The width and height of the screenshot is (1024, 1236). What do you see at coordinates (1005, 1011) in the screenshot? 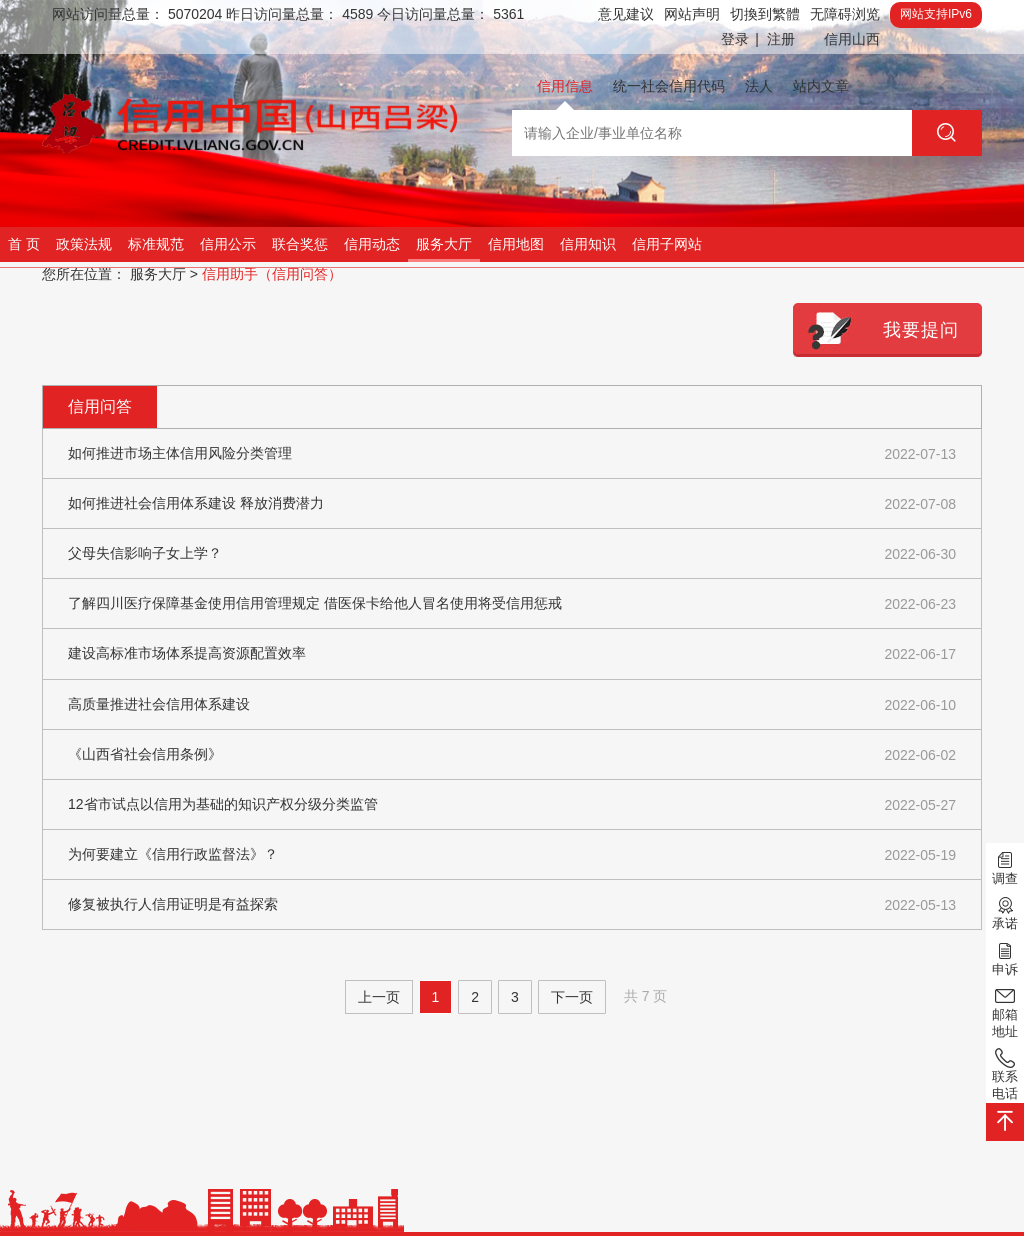
I see `邮箱地址` at bounding box center [1005, 1011].